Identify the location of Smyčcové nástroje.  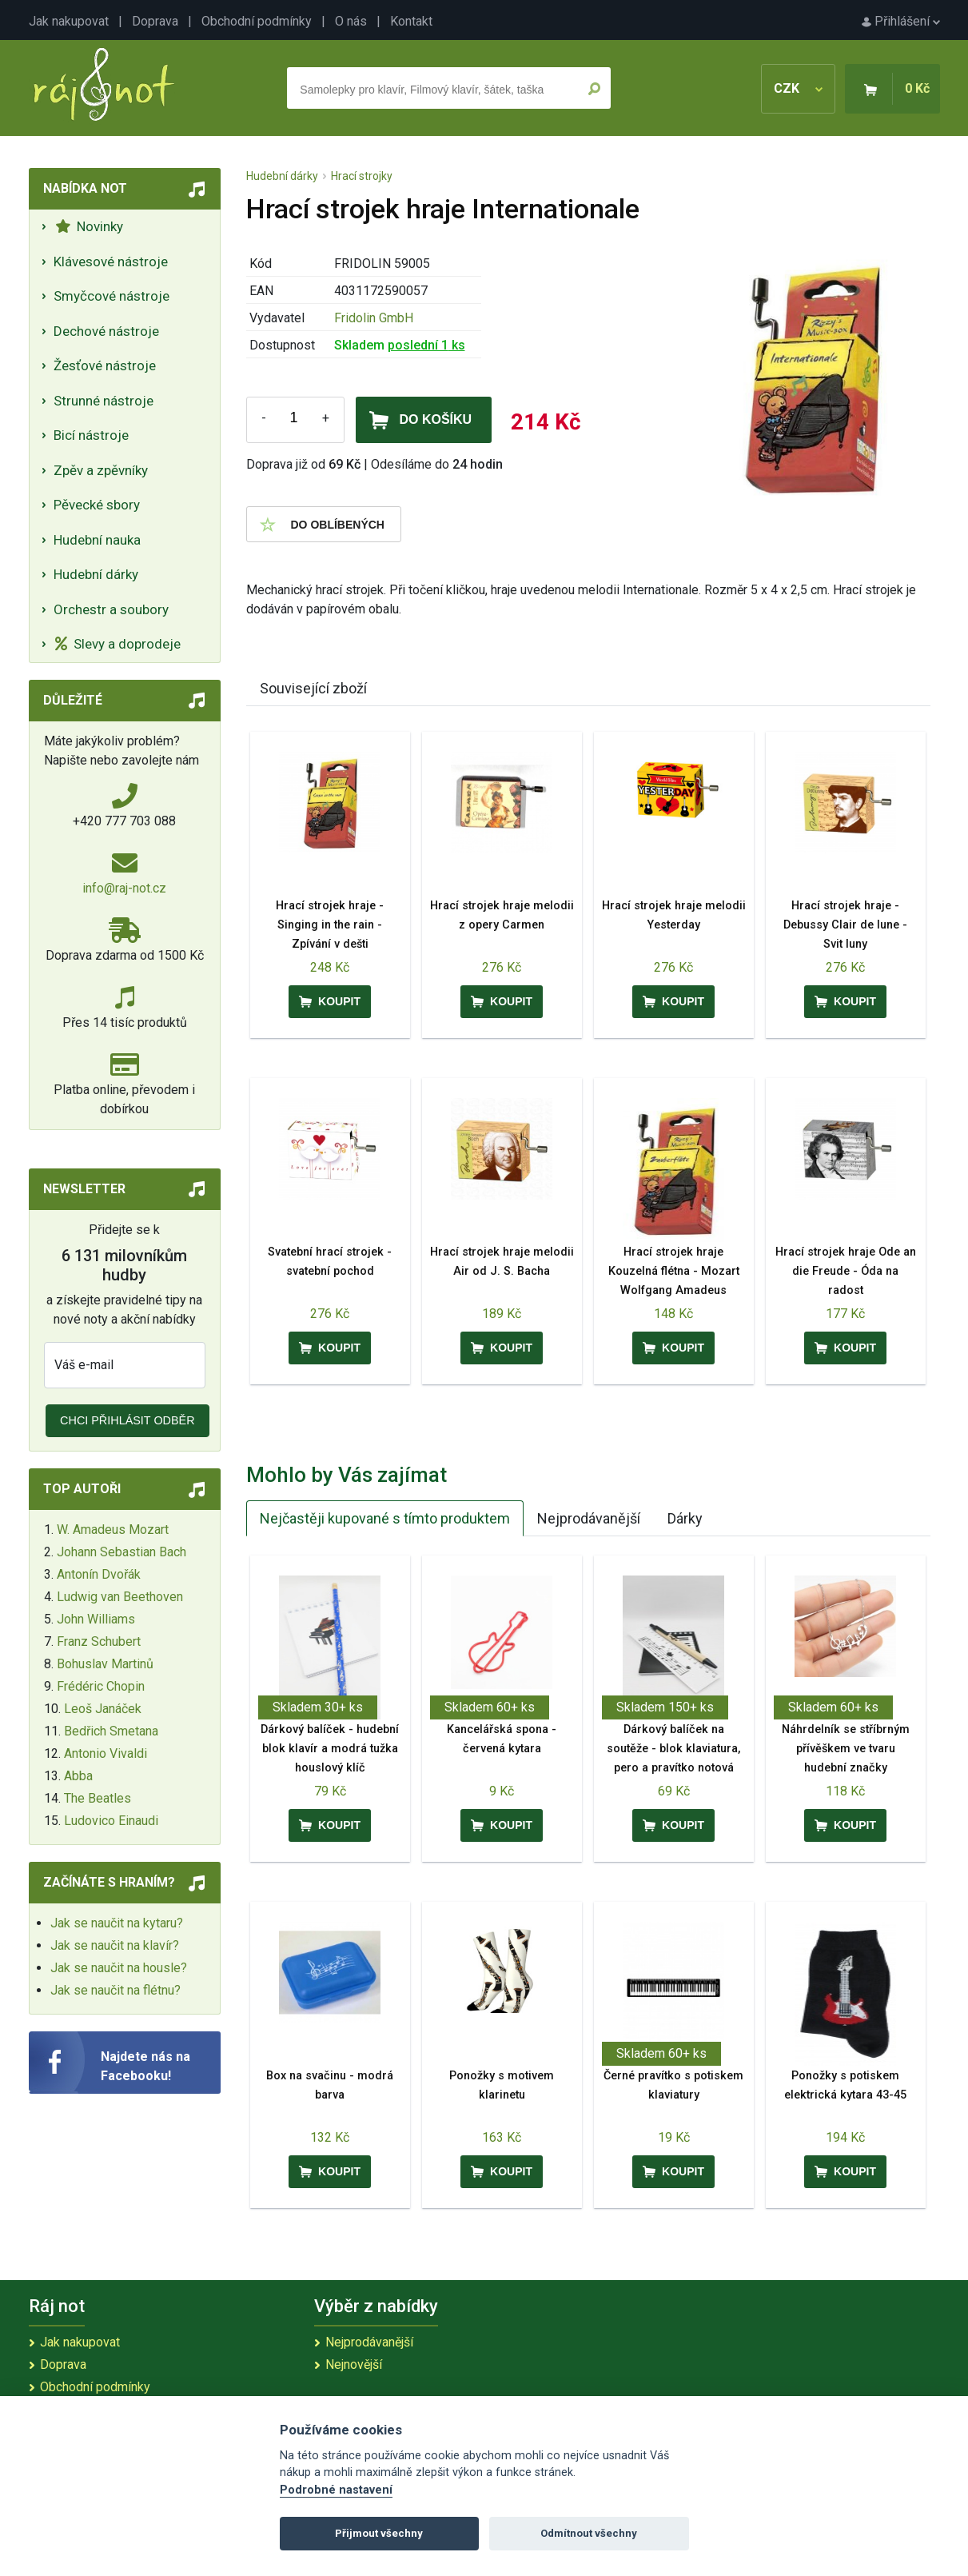
(111, 296).